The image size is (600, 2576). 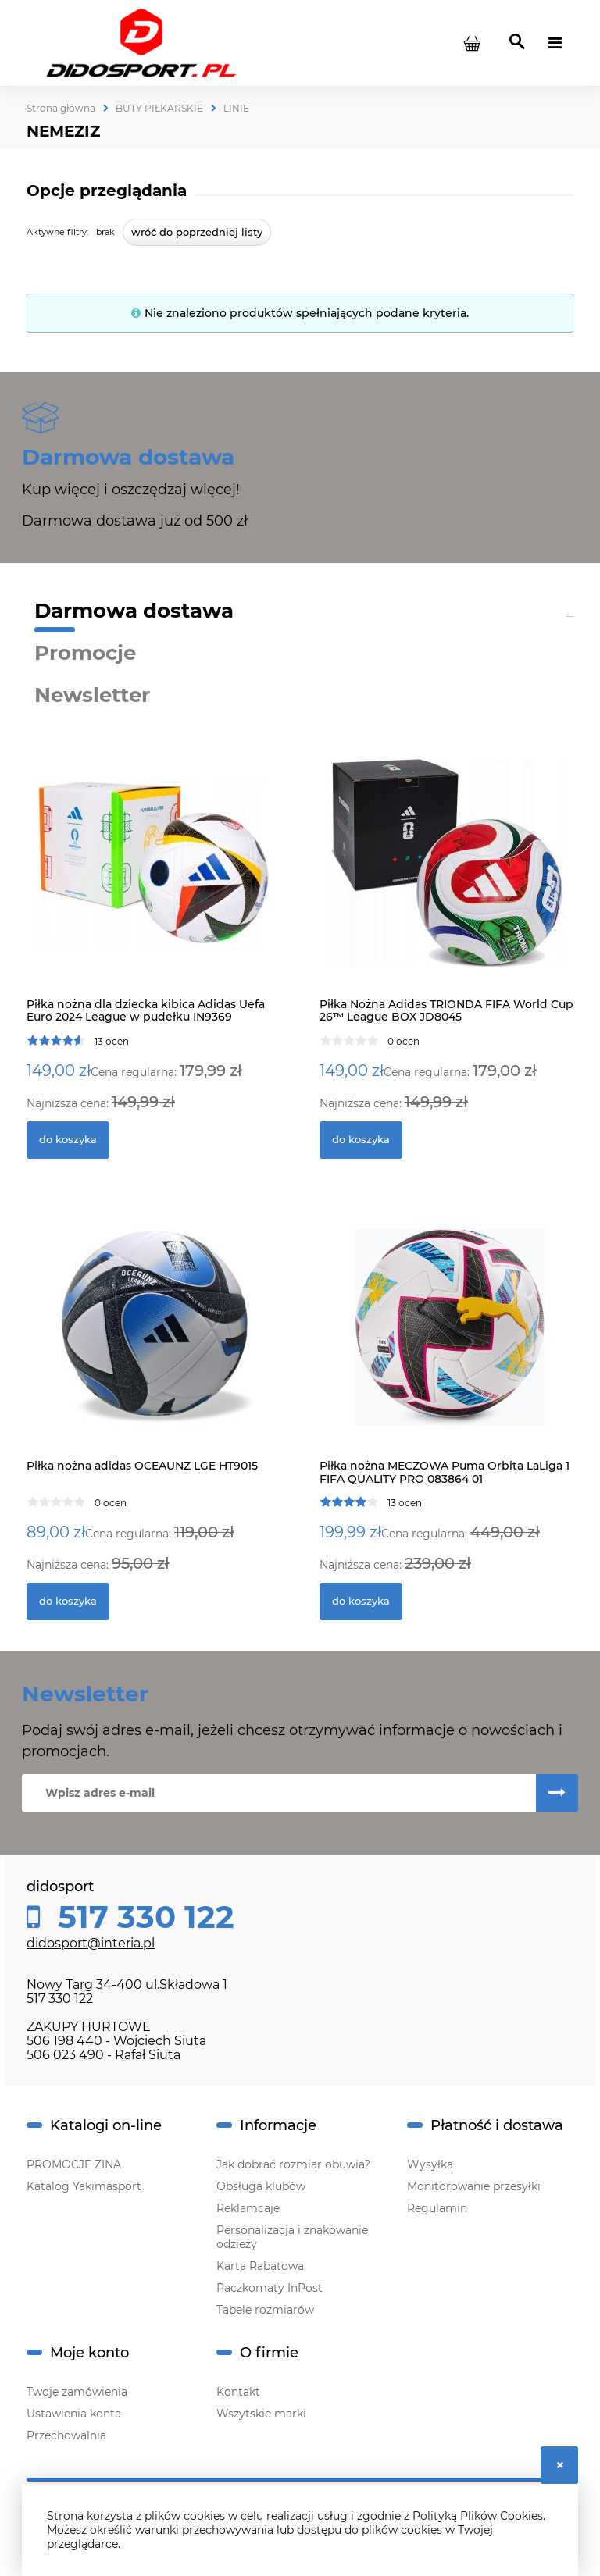 What do you see at coordinates (269, 2288) in the screenshot?
I see `Paczkomaty InPost` at bounding box center [269, 2288].